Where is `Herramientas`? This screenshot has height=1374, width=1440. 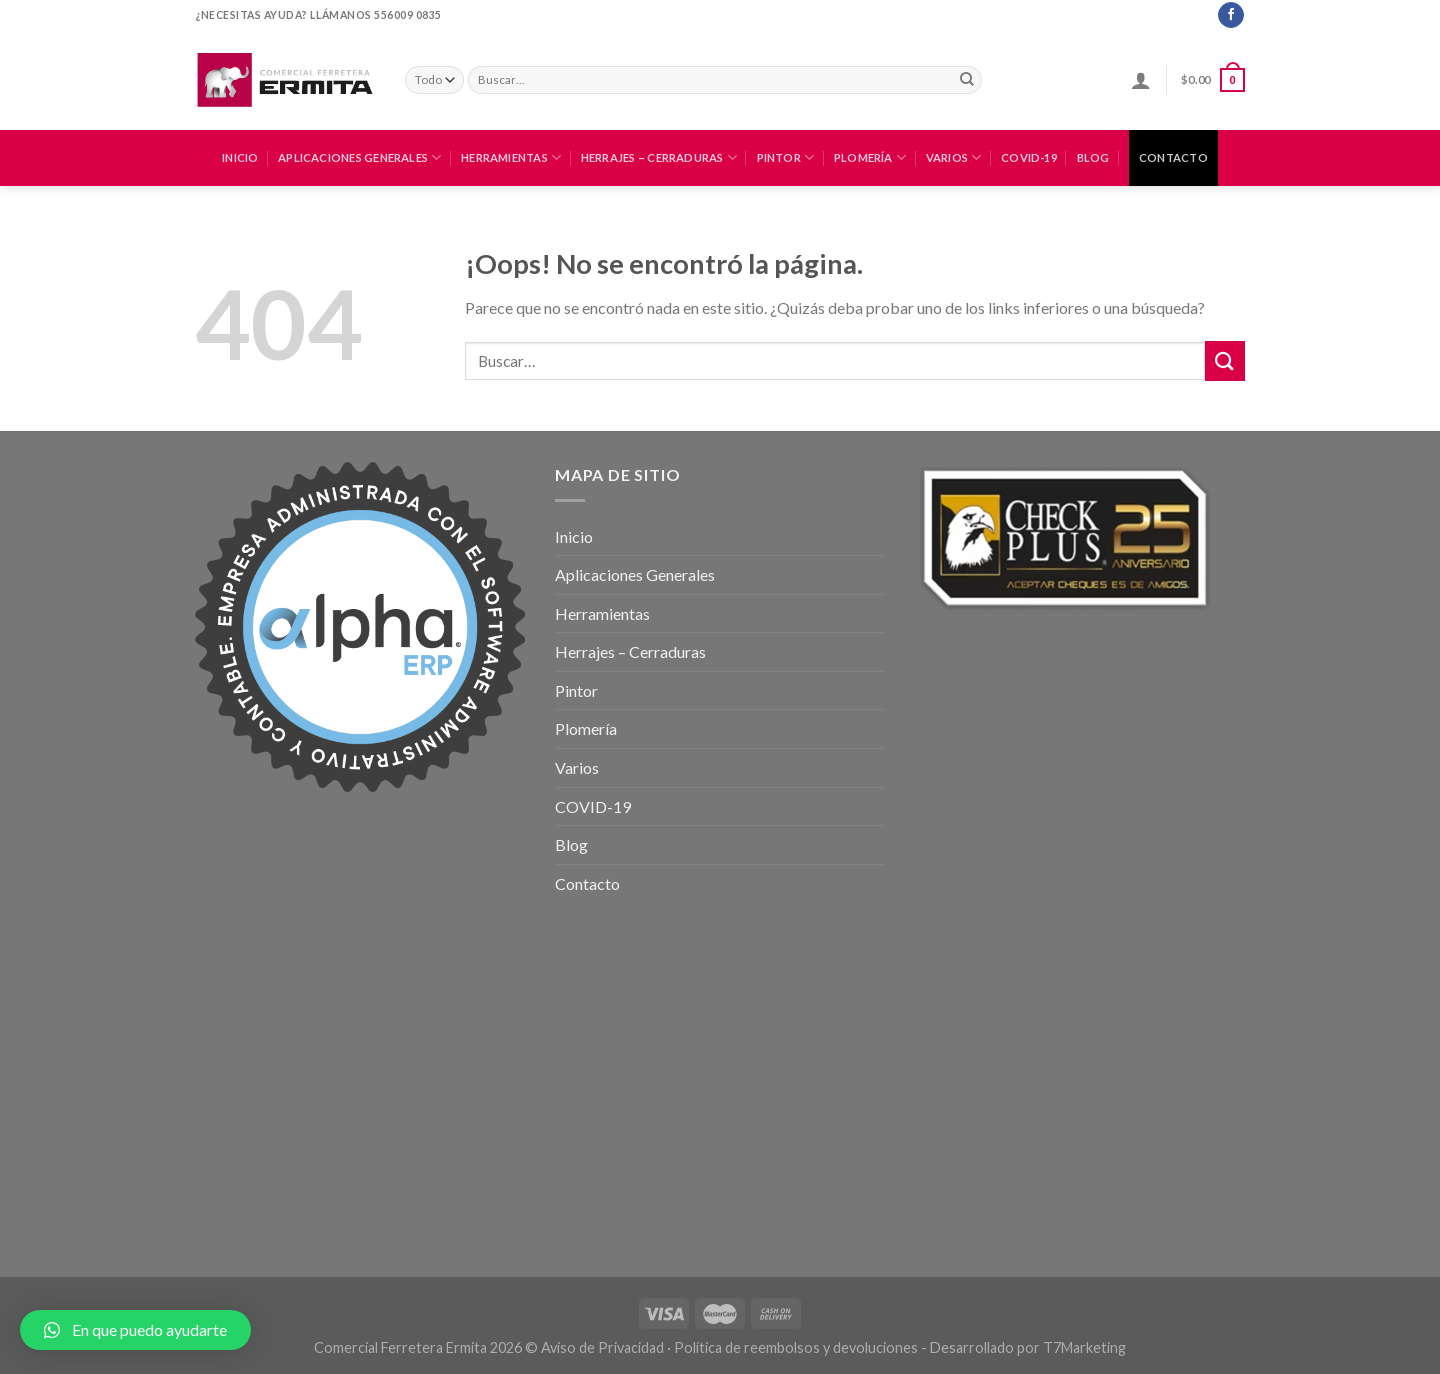
Herramientas is located at coordinates (511, 157).